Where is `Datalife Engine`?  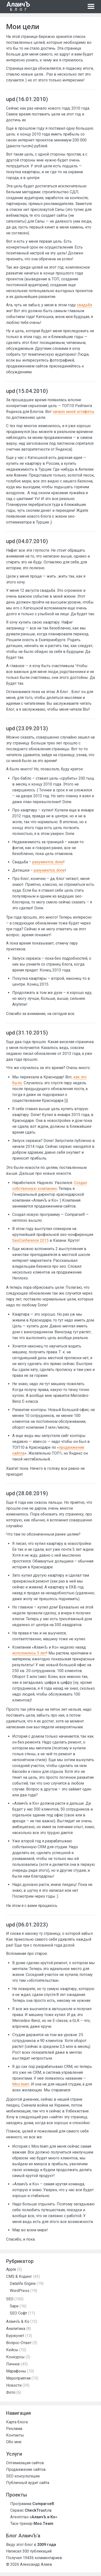
Datalife Engine is located at coordinates (23, 2283).